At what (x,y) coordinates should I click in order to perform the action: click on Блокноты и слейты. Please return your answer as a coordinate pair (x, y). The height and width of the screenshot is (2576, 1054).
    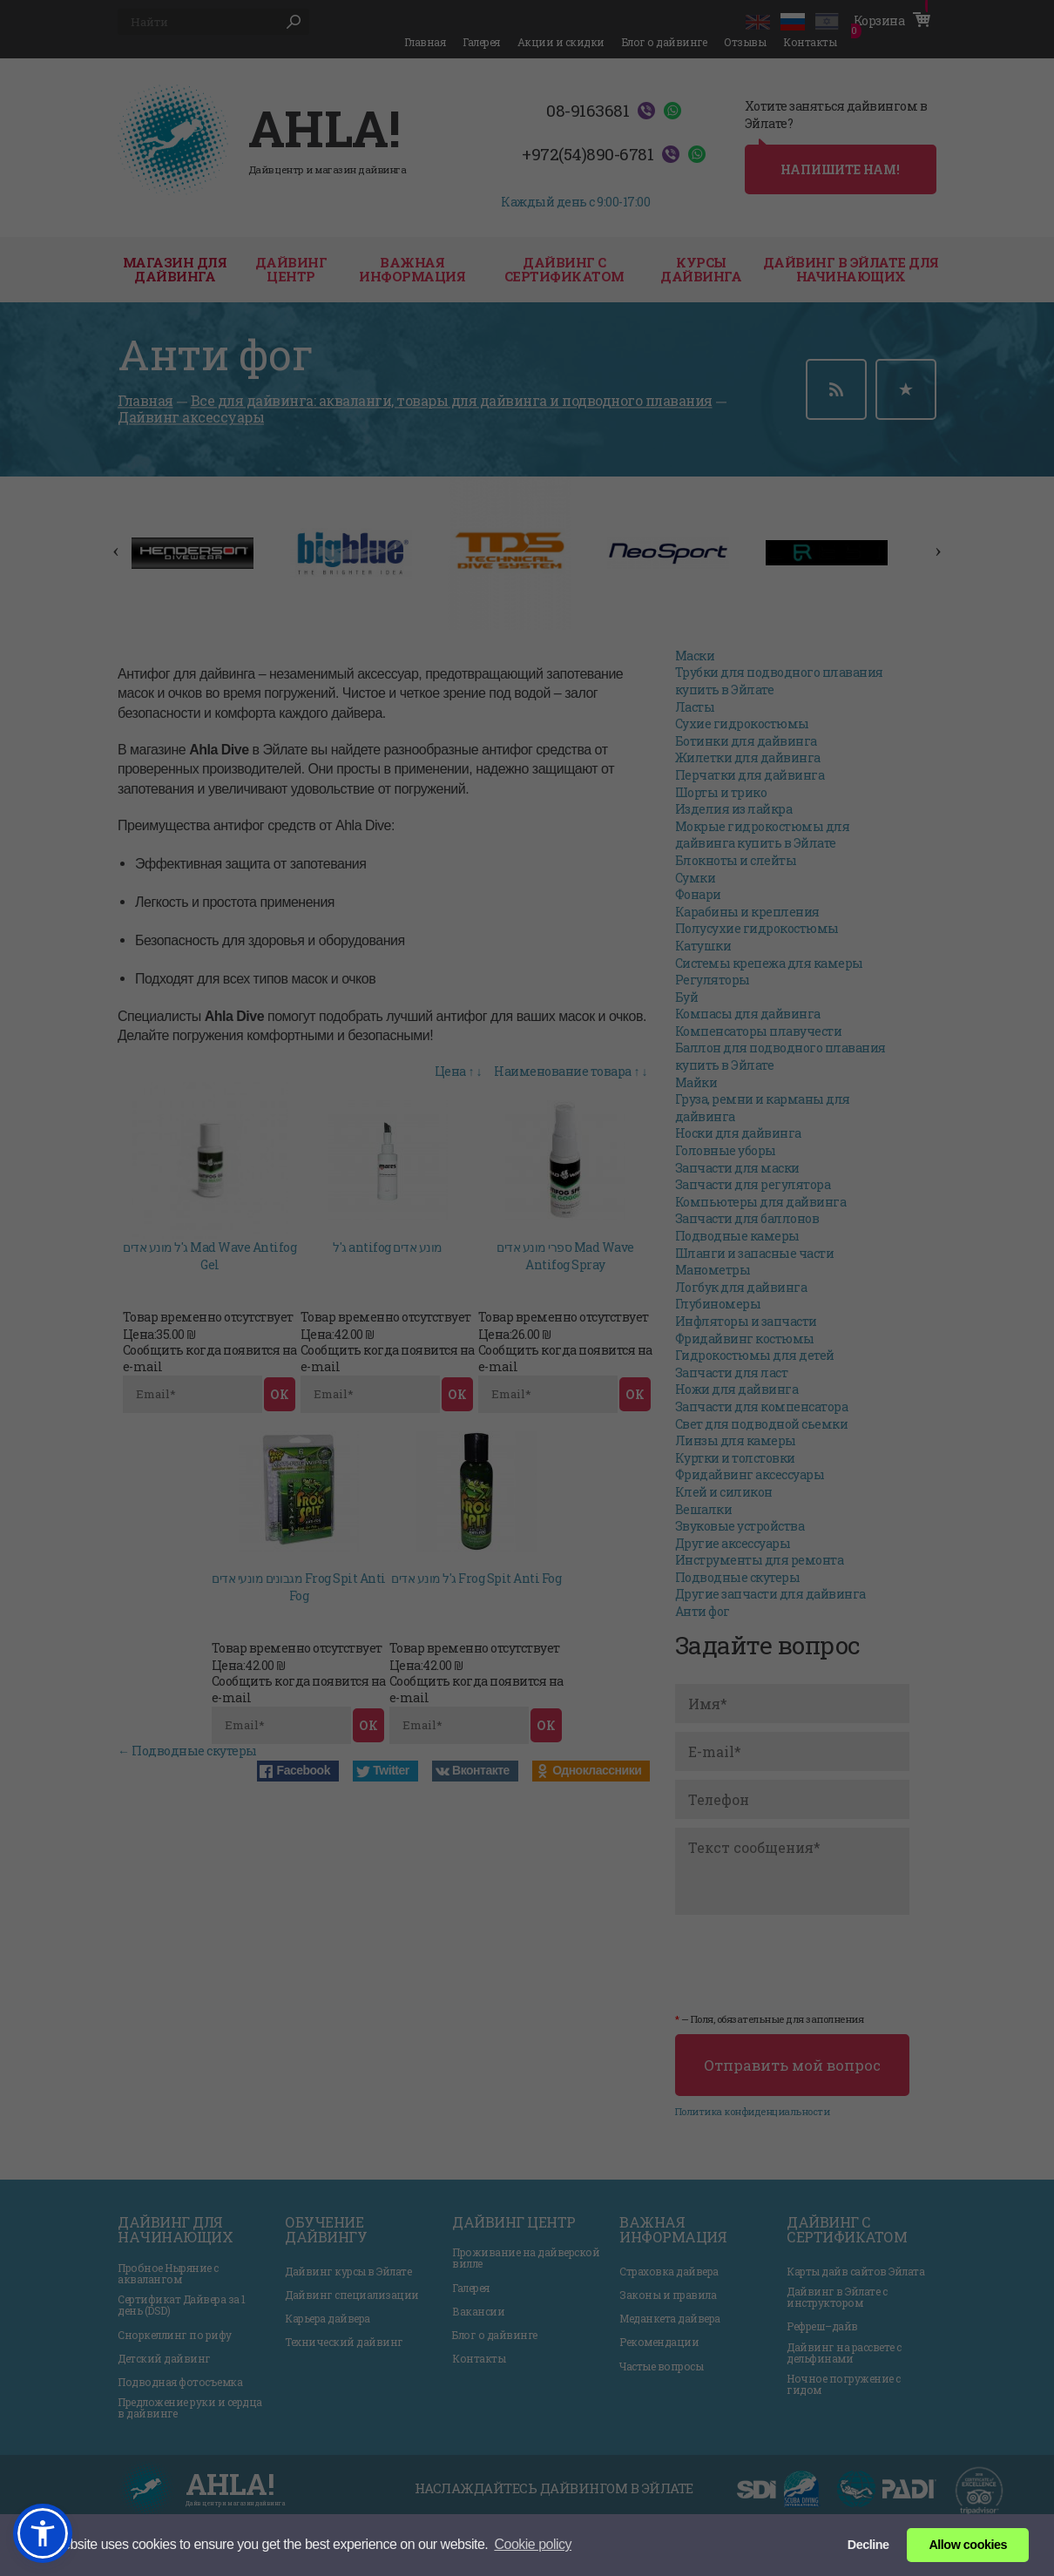
    Looking at the image, I should click on (736, 860).